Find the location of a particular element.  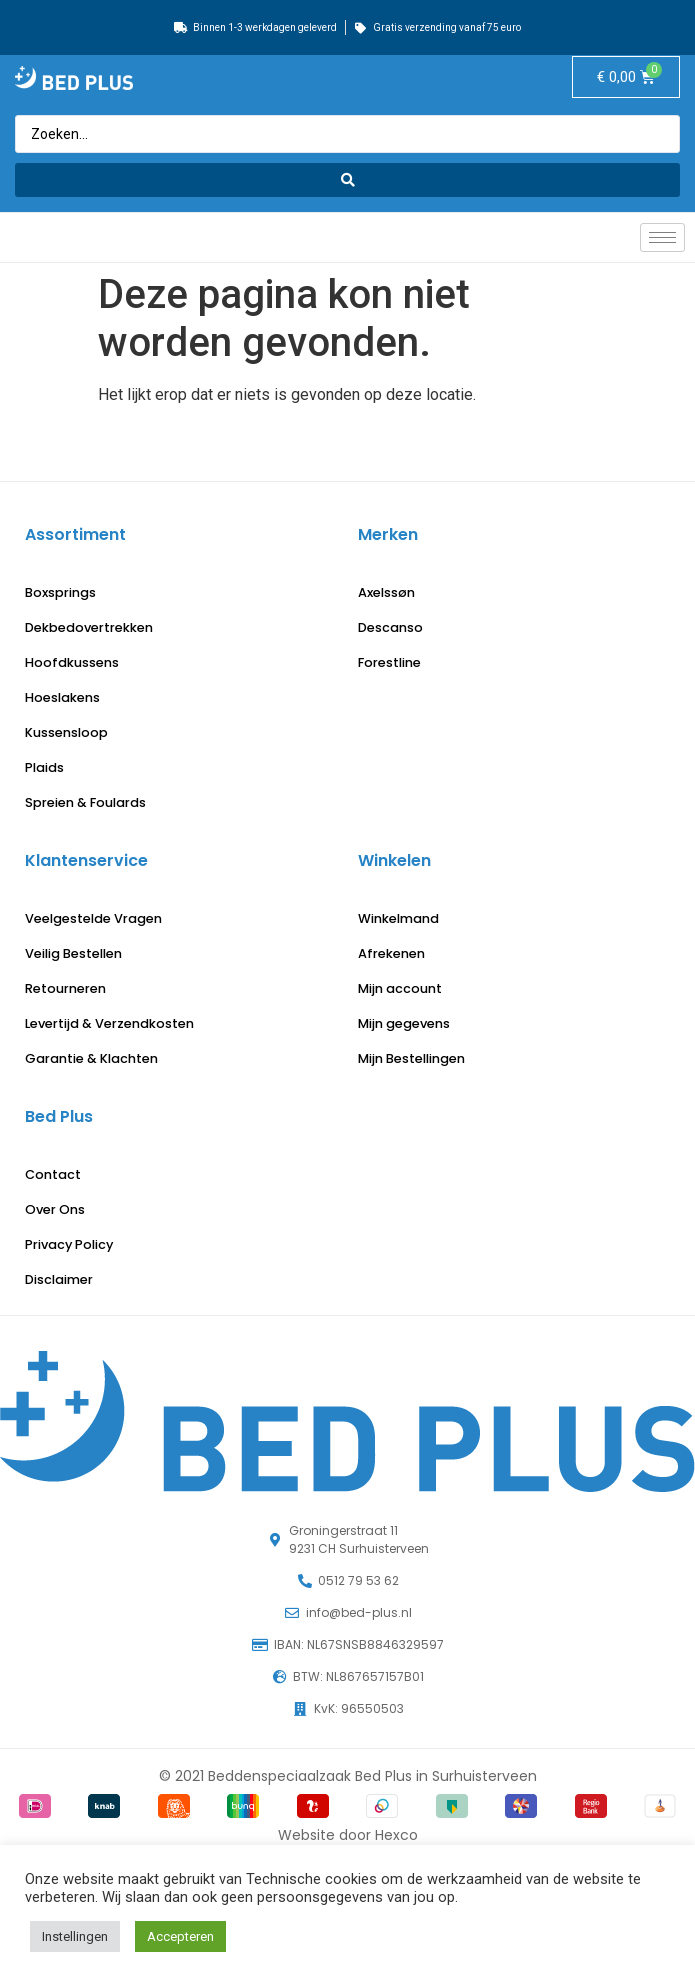

Accepteren [button] is located at coordinates (180, 1936).